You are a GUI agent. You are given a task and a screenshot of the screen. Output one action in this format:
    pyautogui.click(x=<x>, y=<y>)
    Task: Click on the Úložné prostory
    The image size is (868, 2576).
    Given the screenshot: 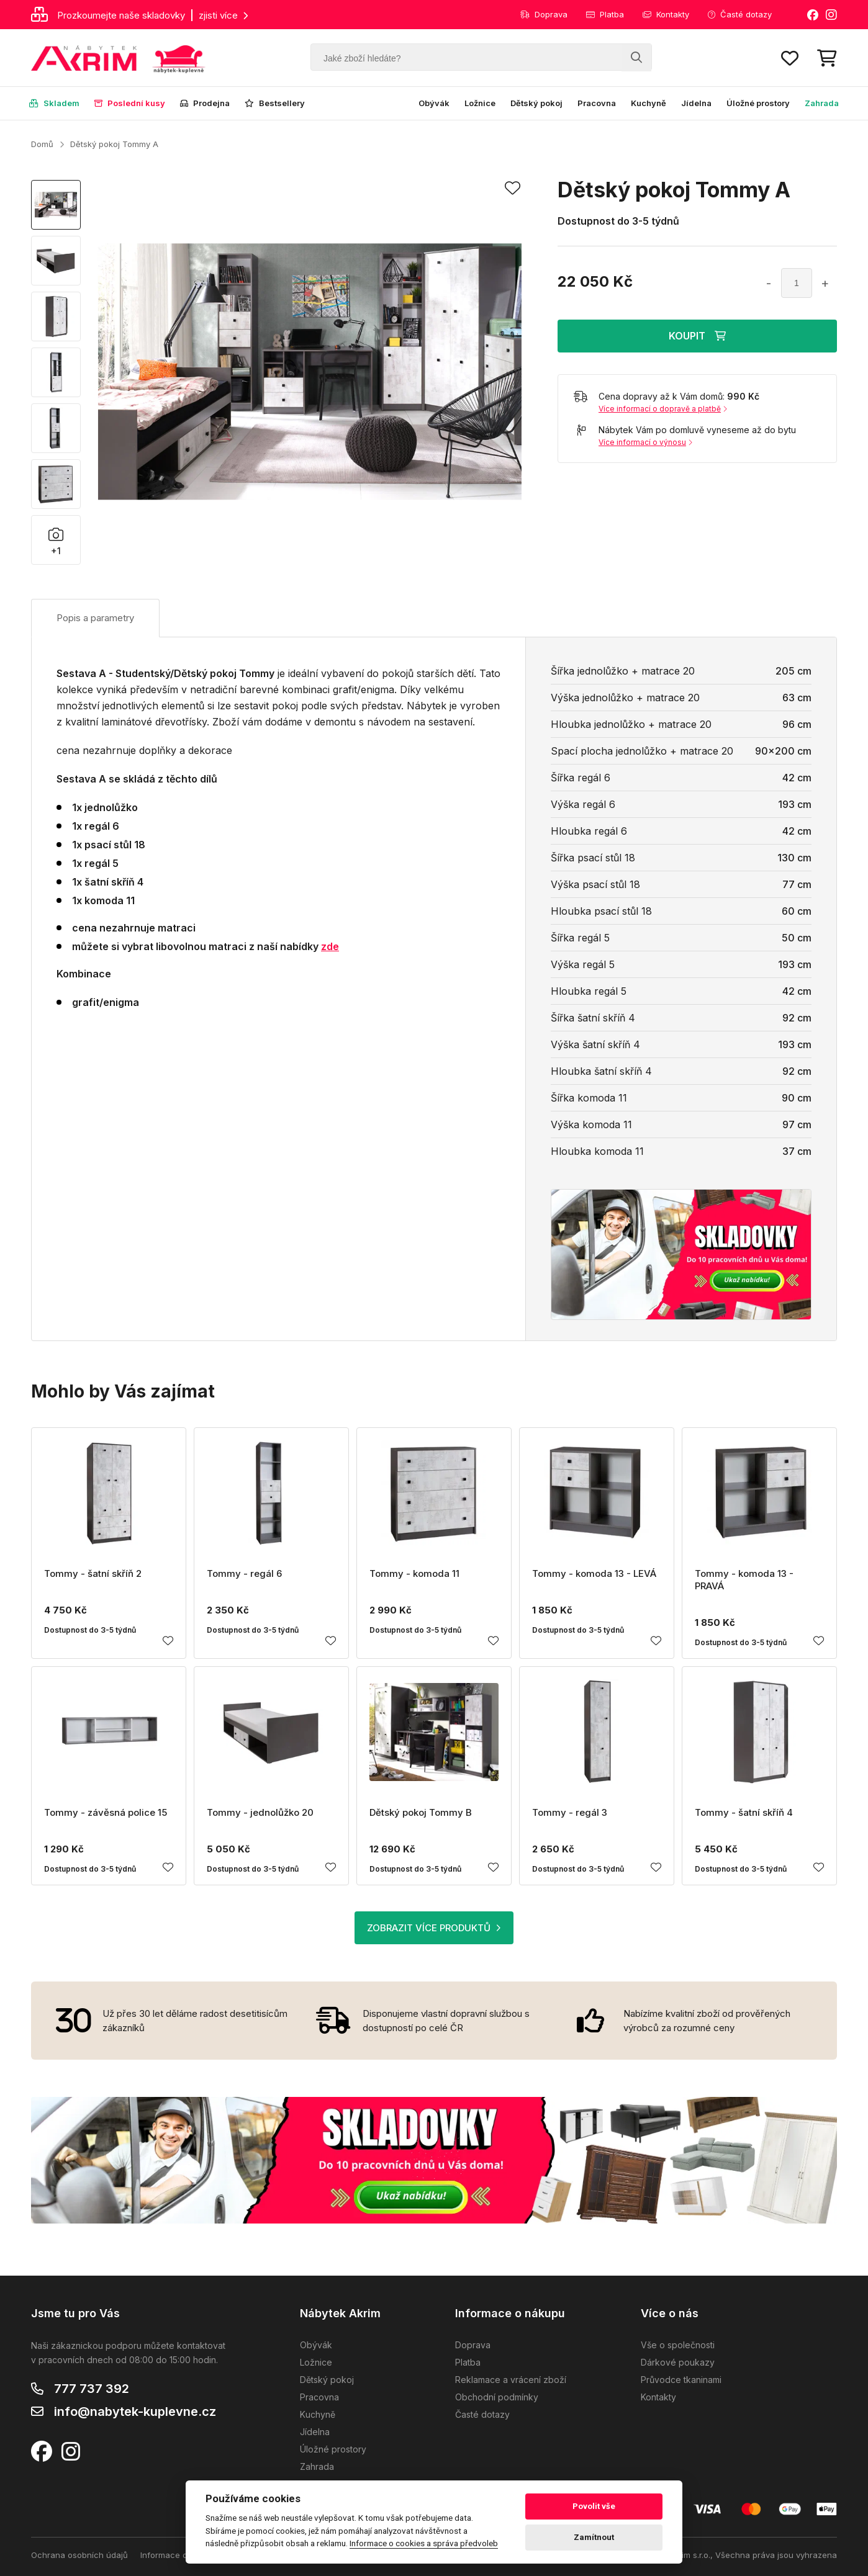 What is the action you would take?
    pyautogui.click(x=758, y=103)
    